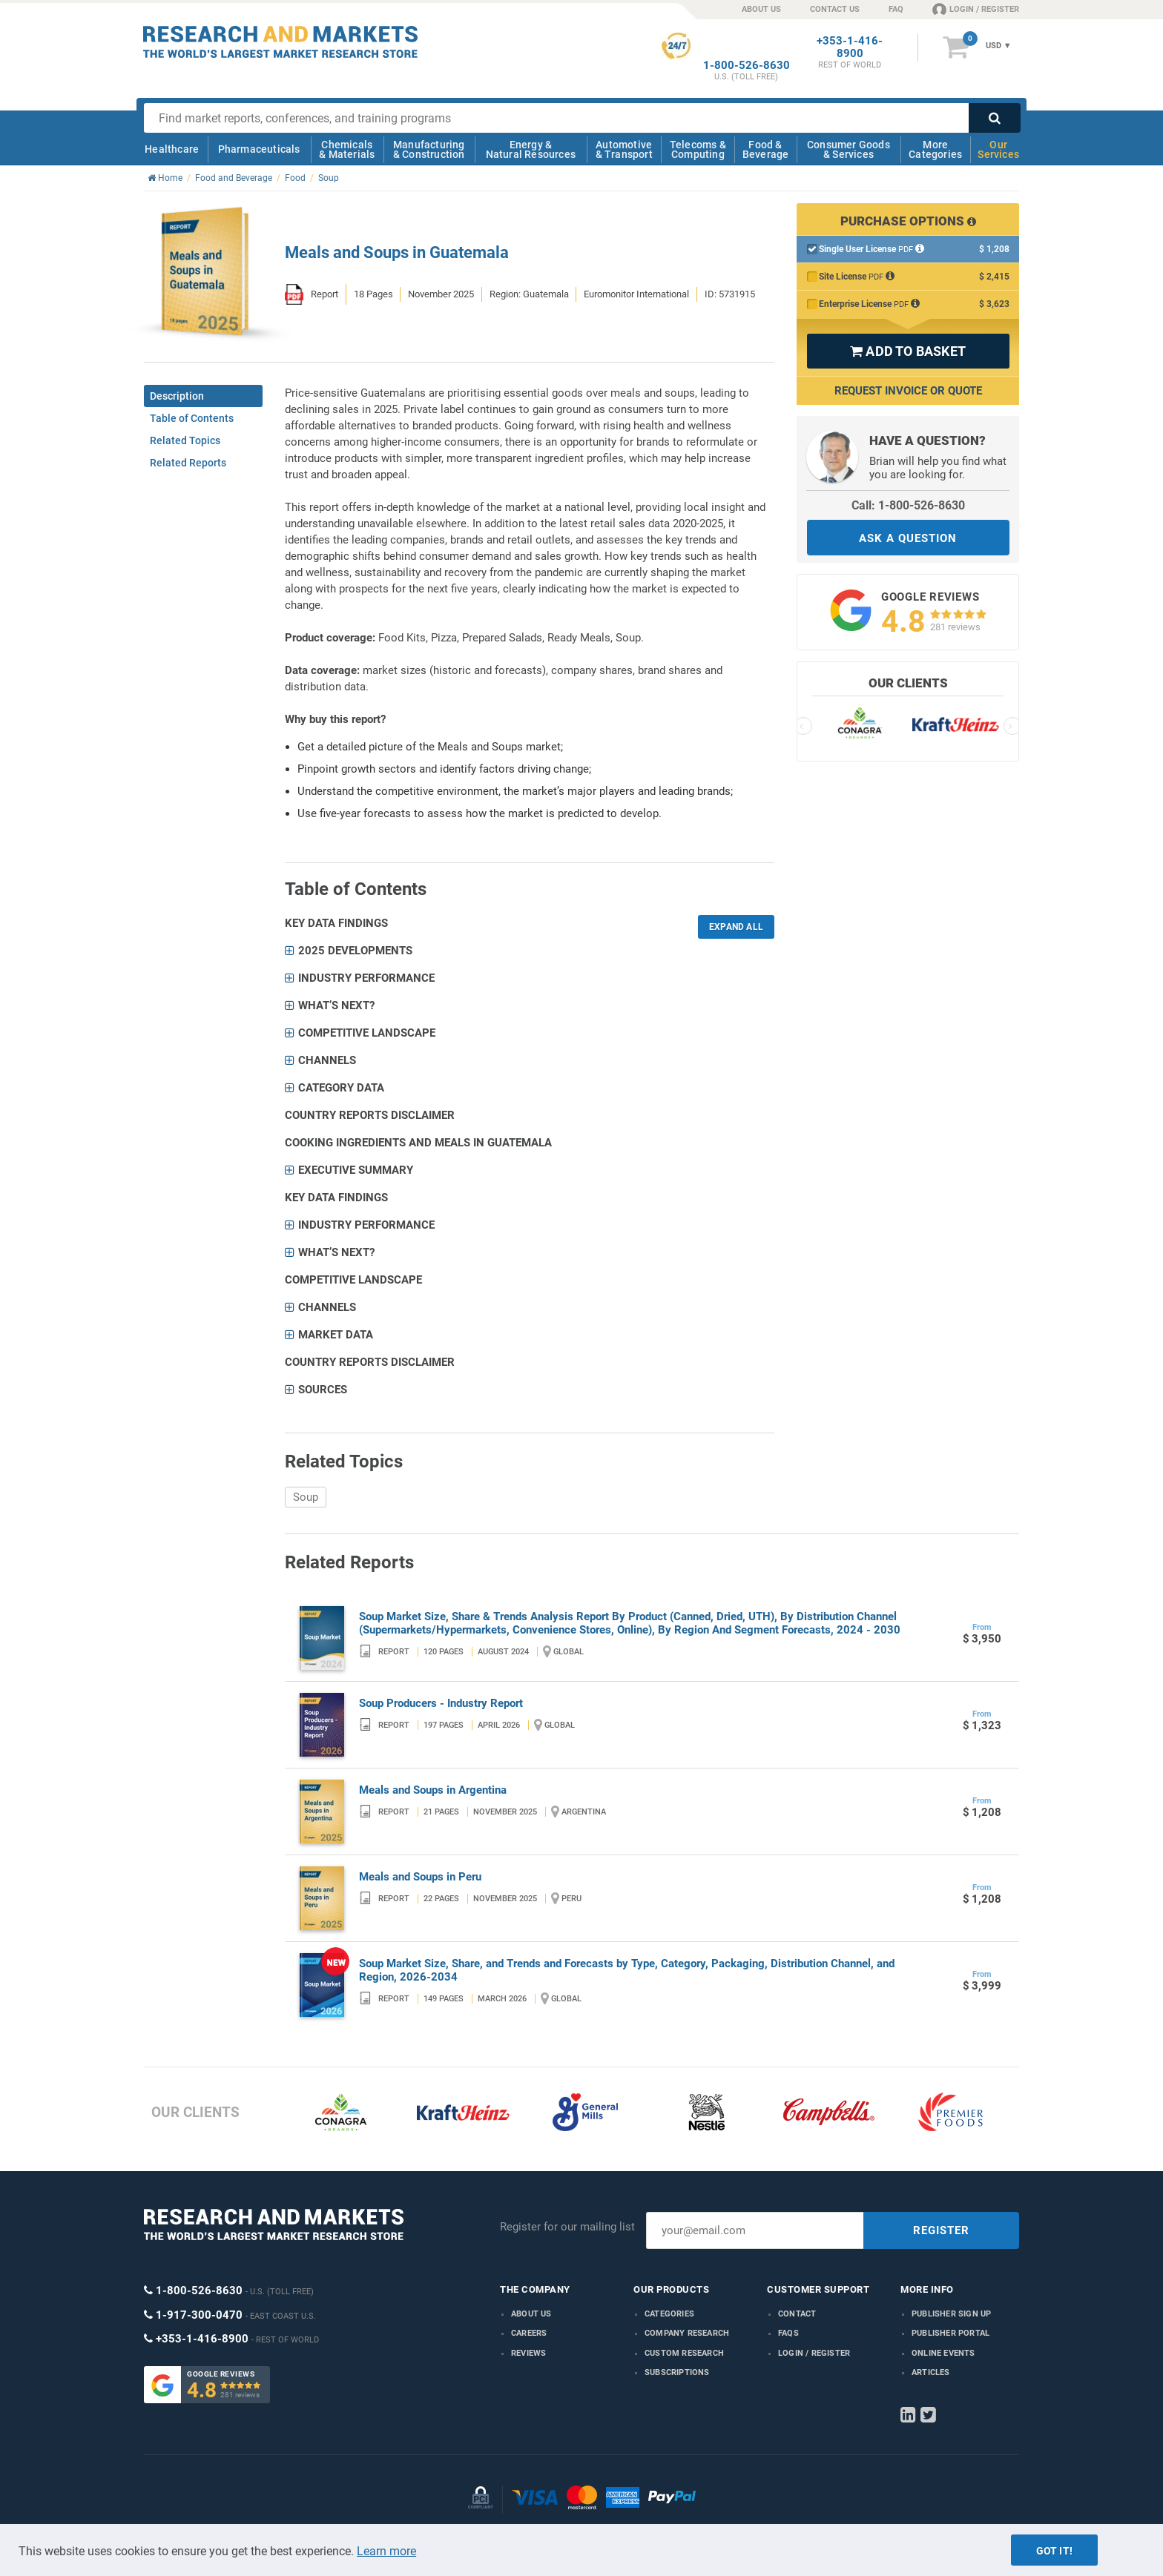 The height and width of the screenshot is (2576, 1163). Describe the element at coordinates (441, 1703) in the screenshot. I see `Soup Producers - Industry Report` at that location.